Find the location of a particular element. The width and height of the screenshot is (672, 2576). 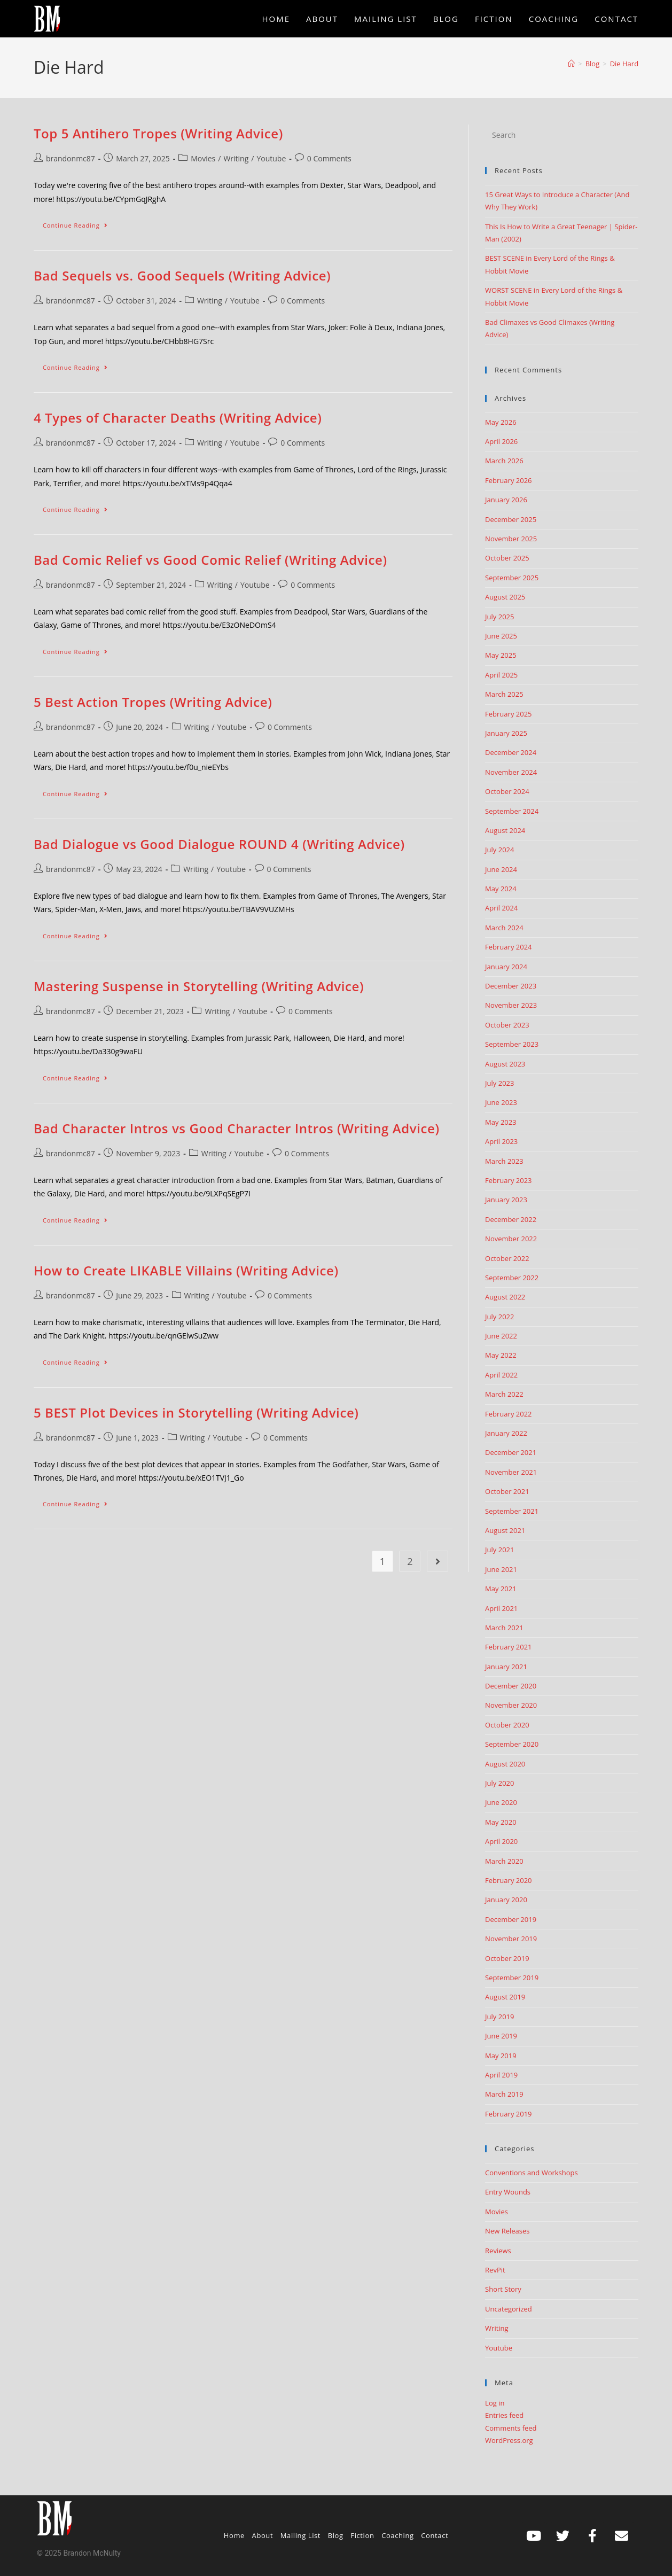

March 2022 is located at coordinates (504, 1394).